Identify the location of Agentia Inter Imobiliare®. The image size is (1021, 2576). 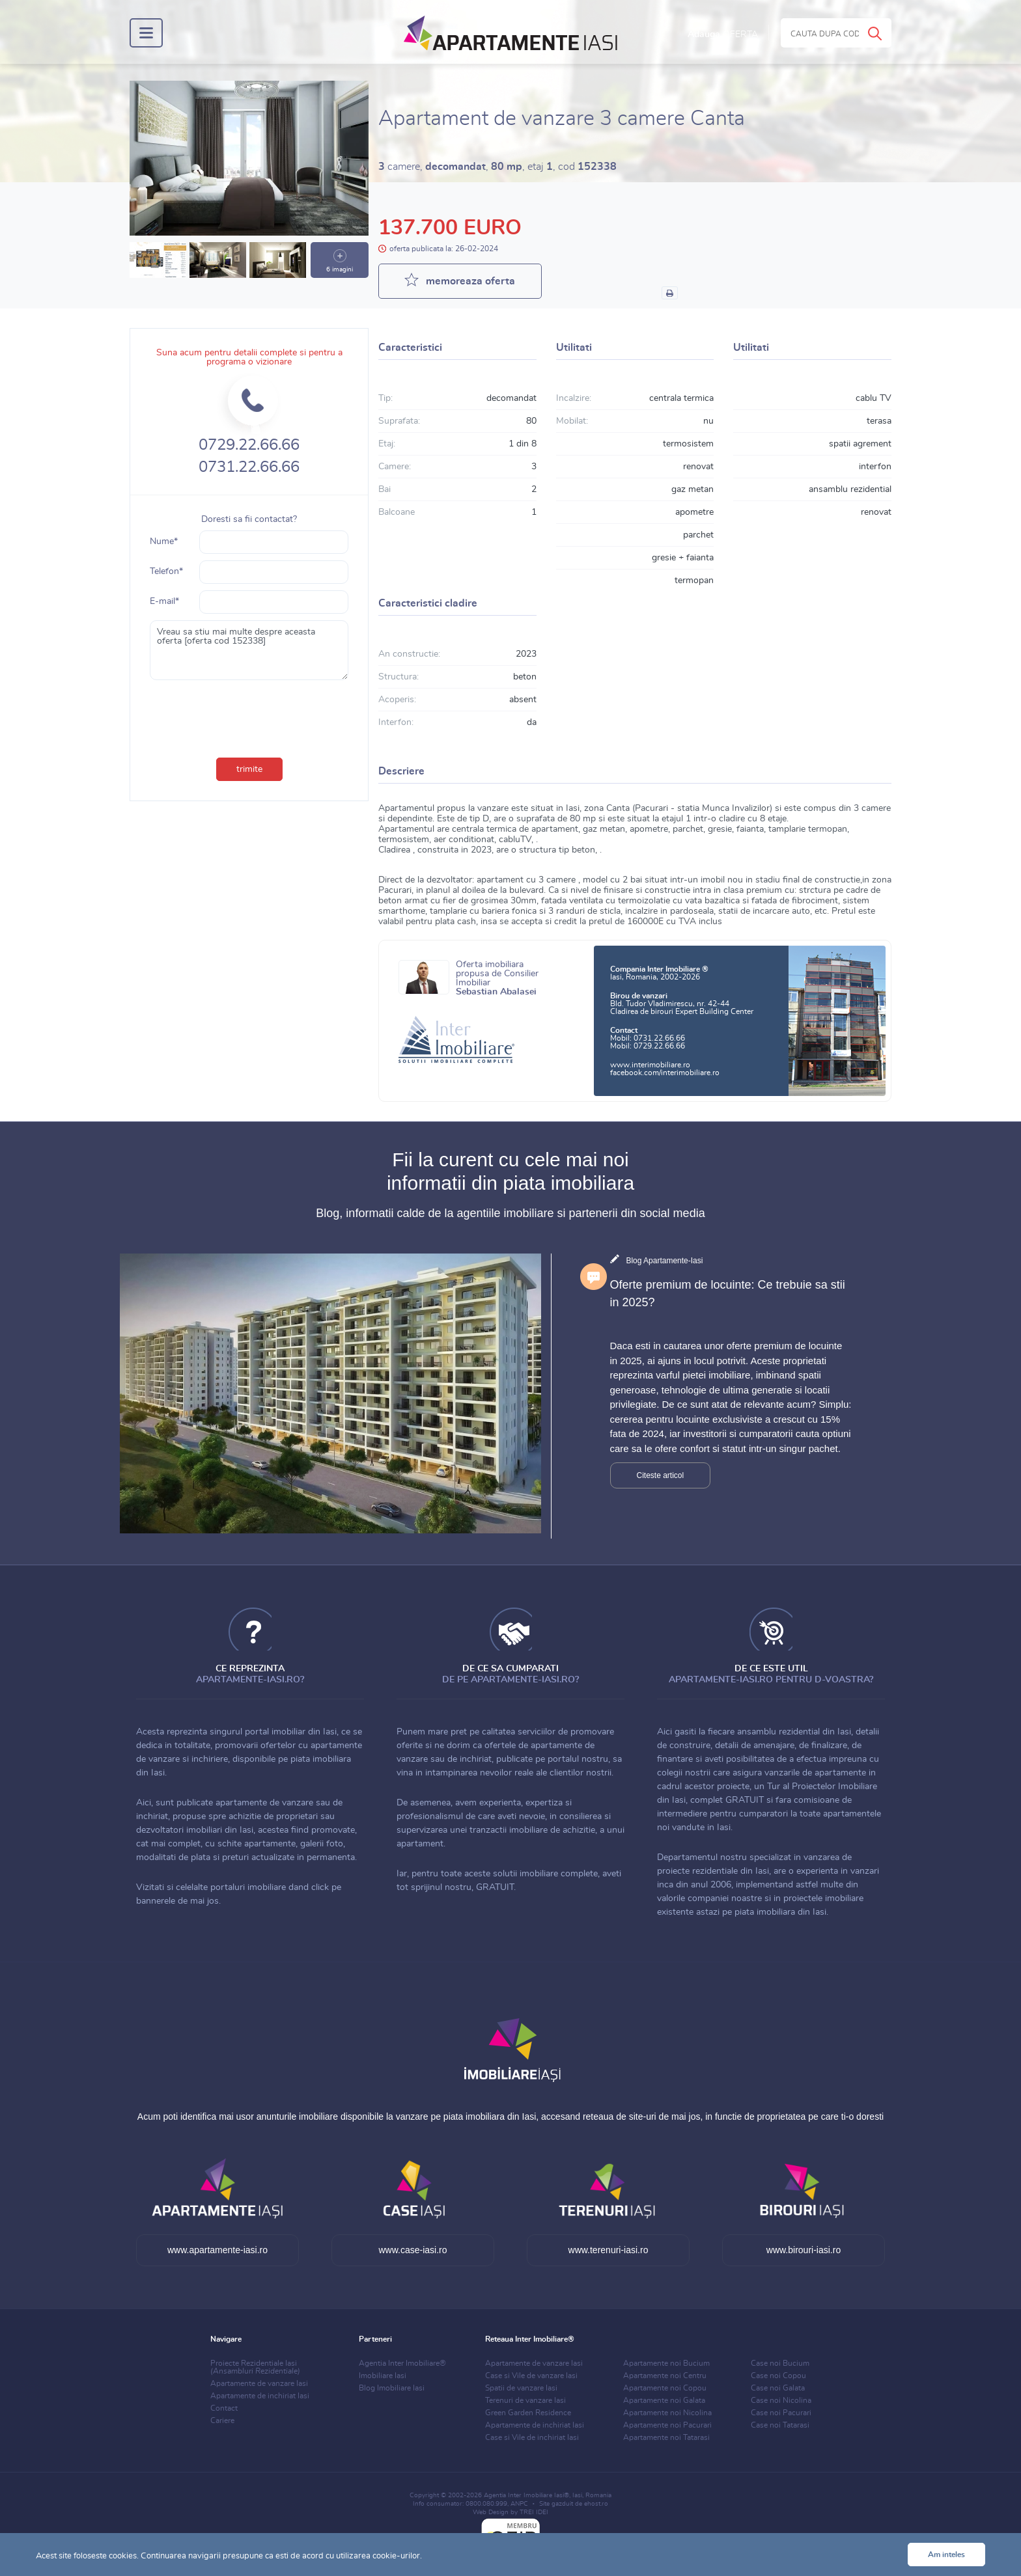
(402, 2363).